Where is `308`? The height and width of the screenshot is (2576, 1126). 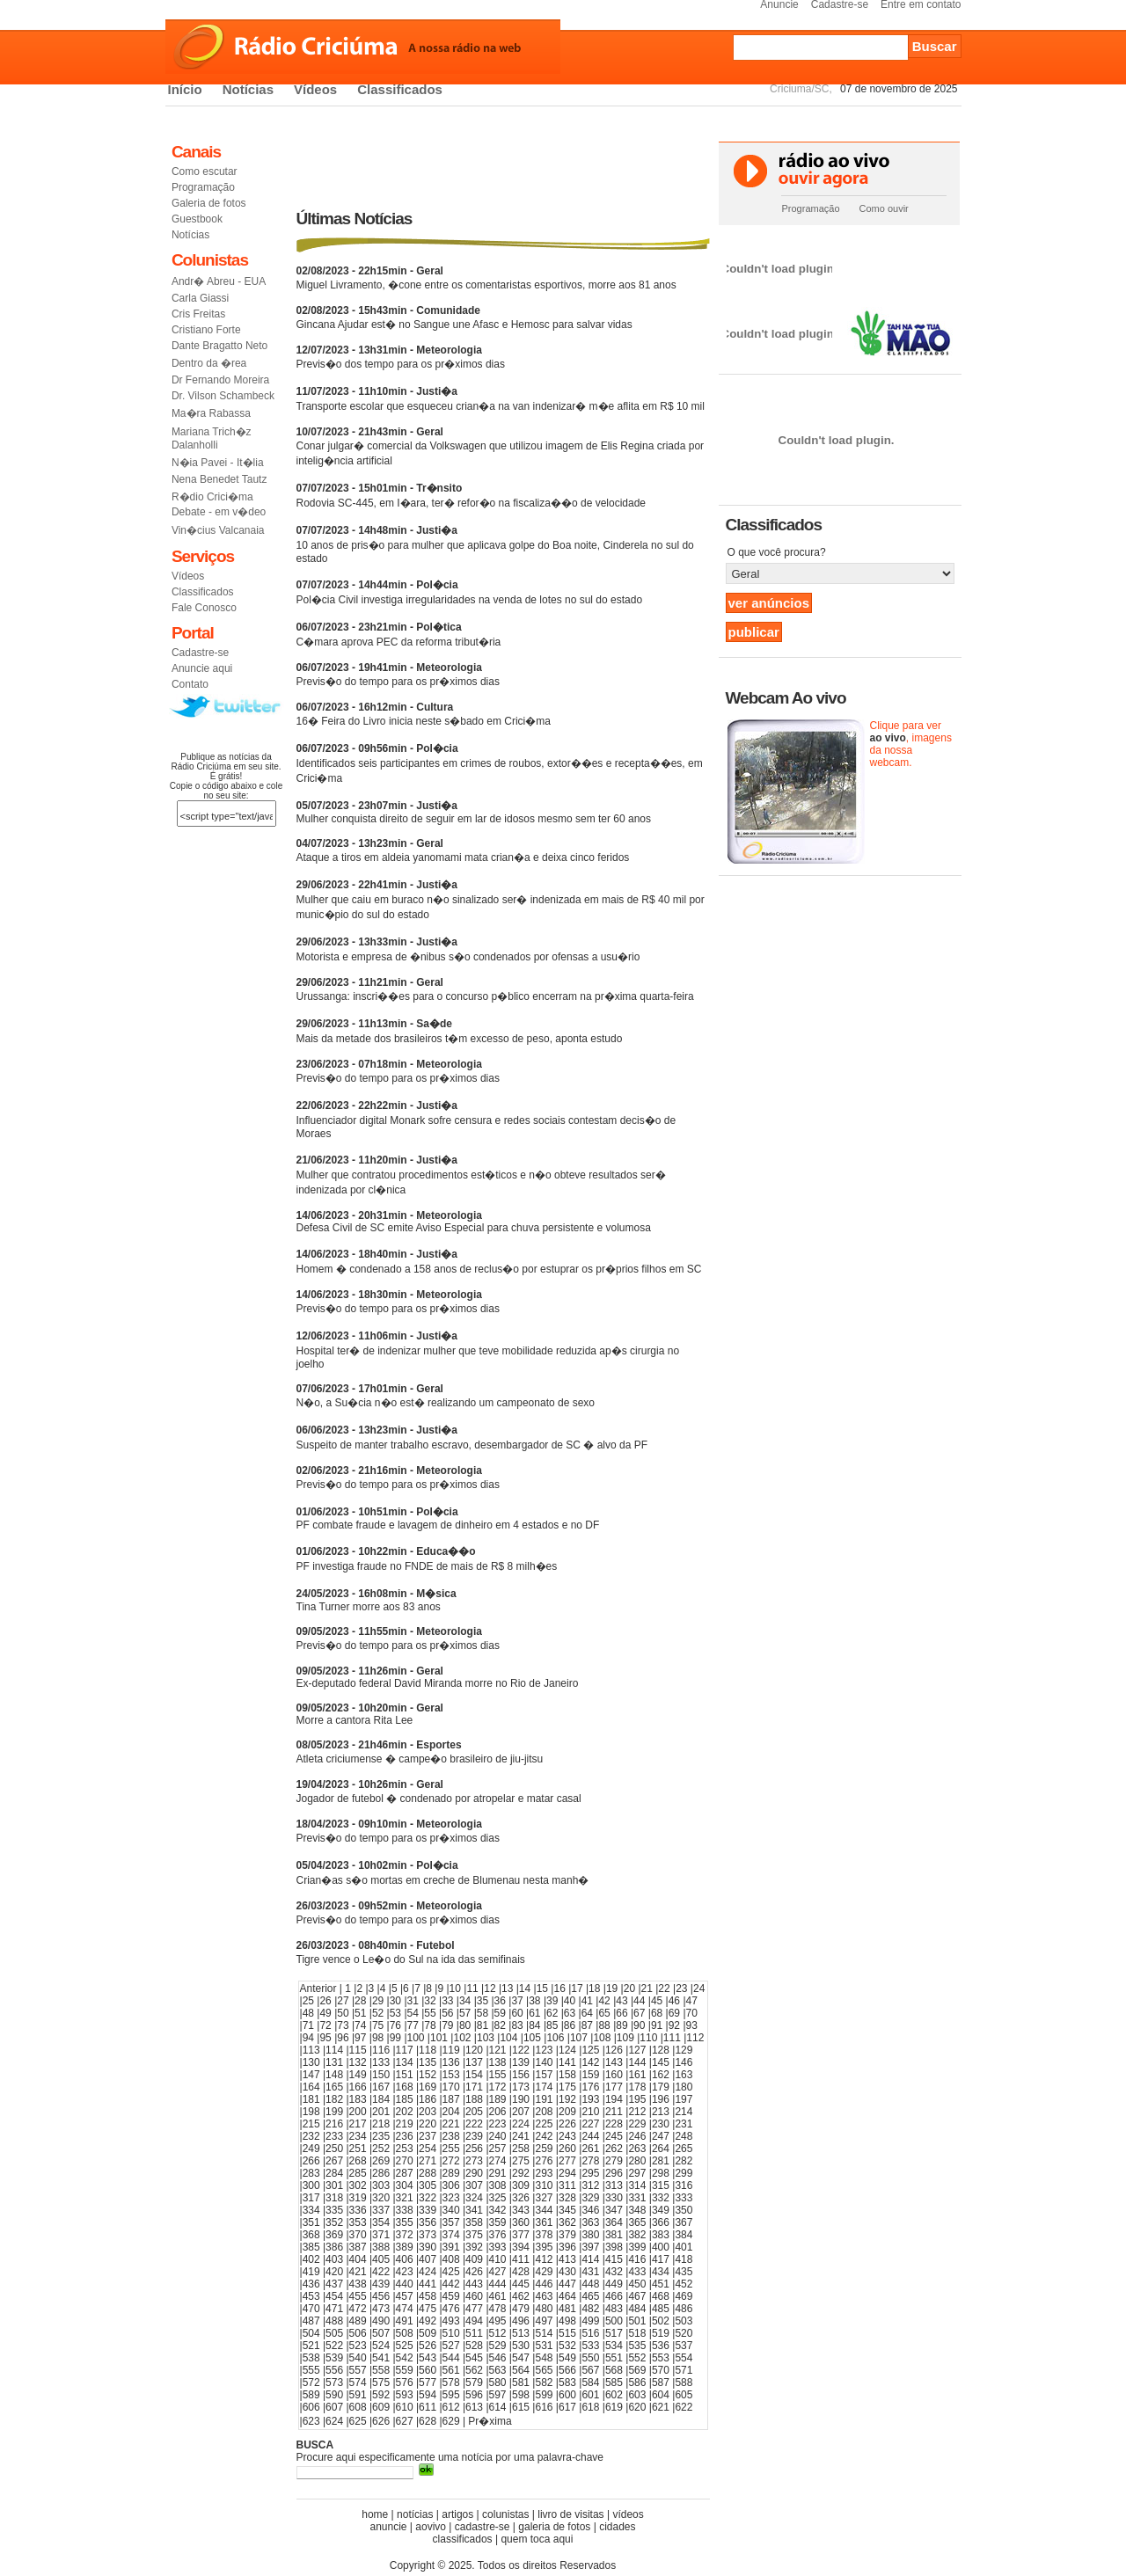
308 is located at coordinates (498, 2185).